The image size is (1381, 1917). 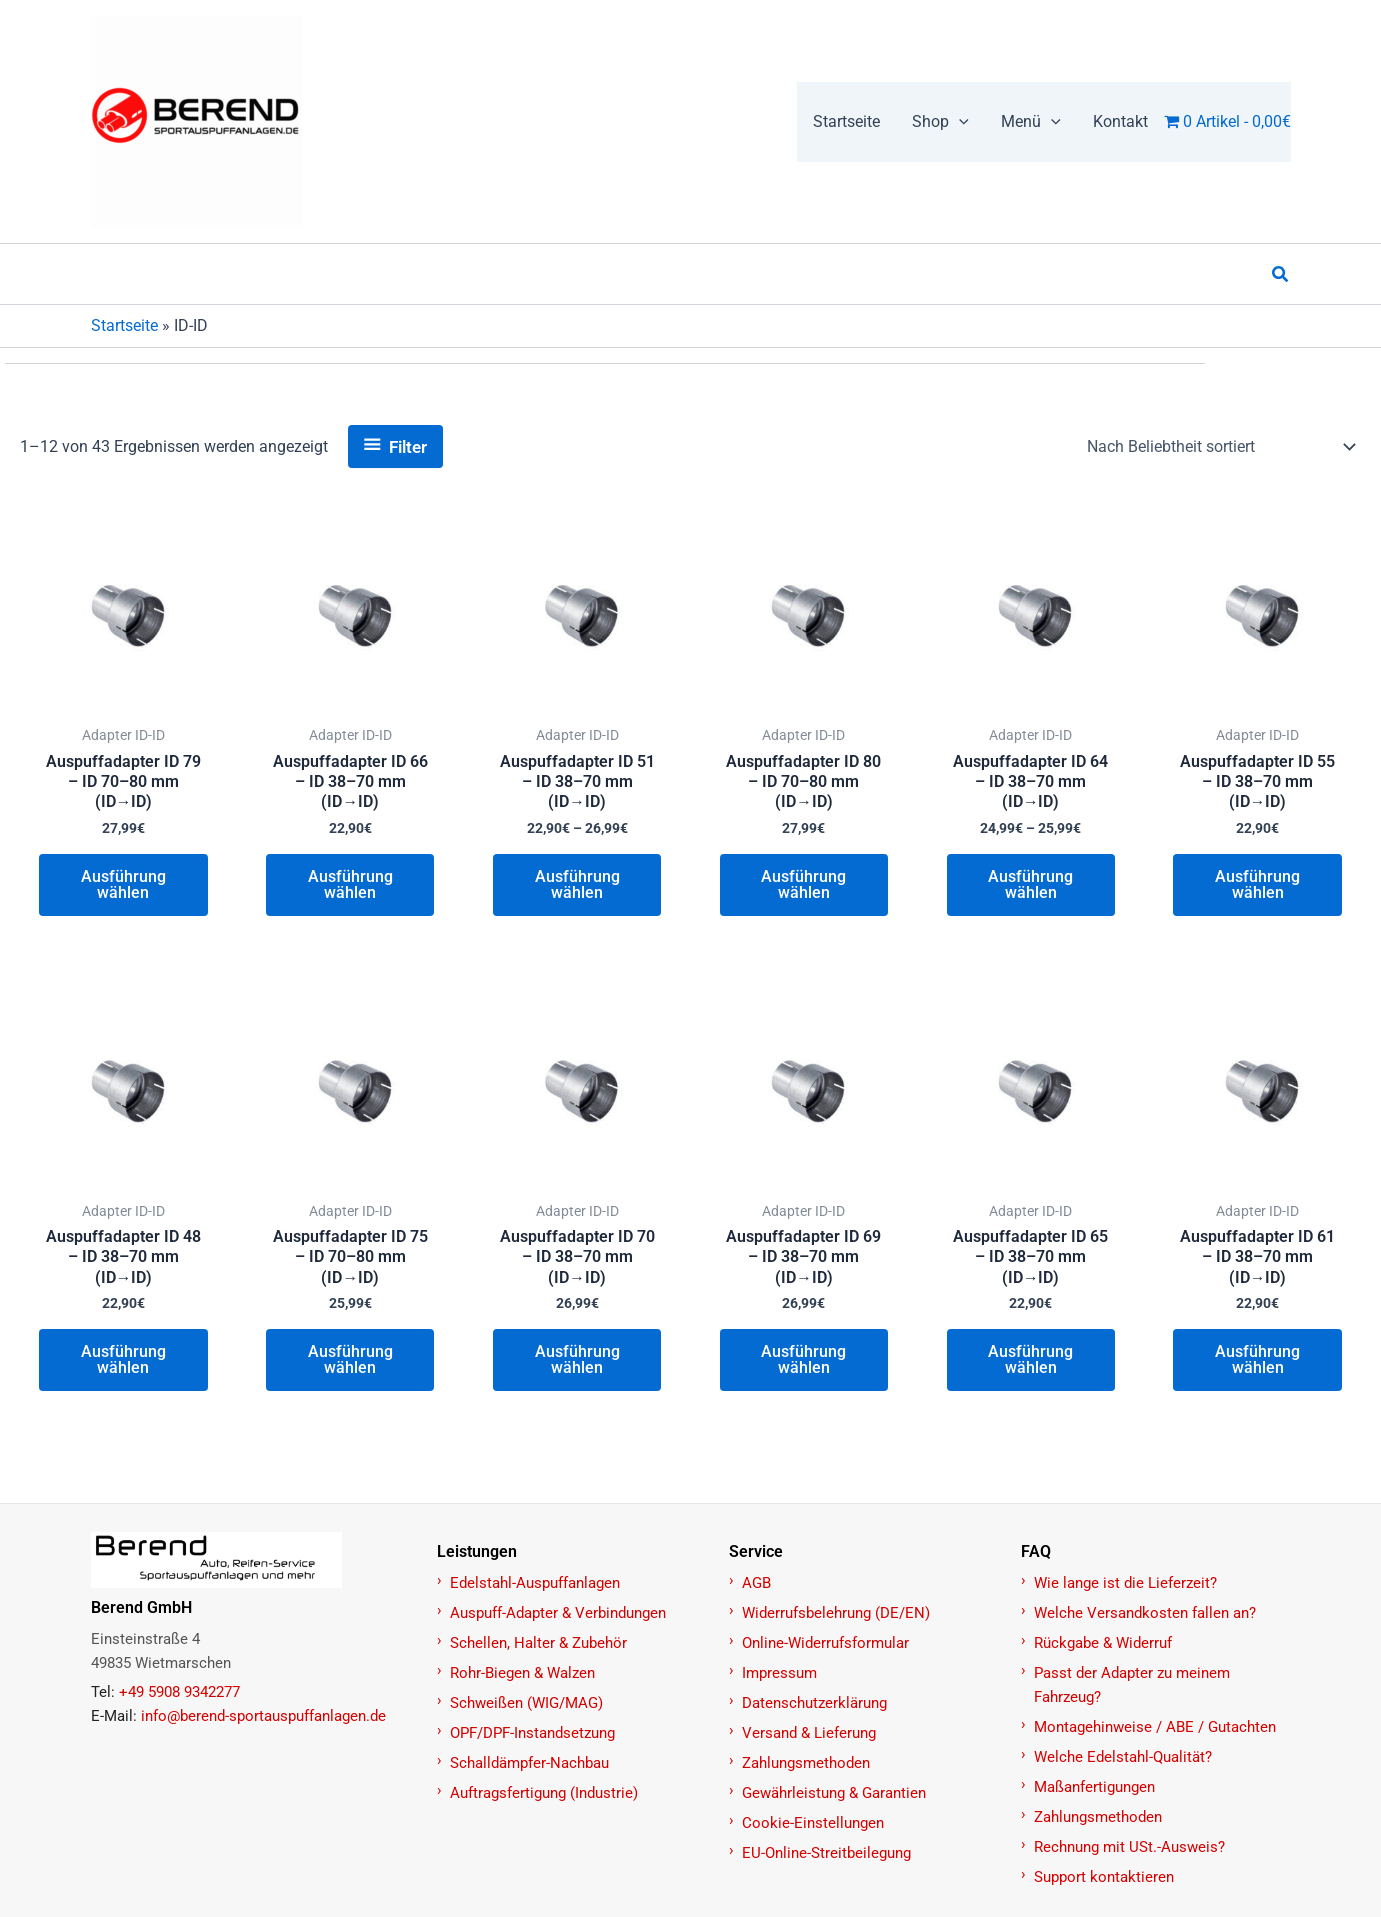 I want to click on Ausführung wählen [Wählen Sie die Optionen für „Auspuffadapter ID 69 – ID 38–70 mm (ID→ID)“], so click(x=803, y=1364).